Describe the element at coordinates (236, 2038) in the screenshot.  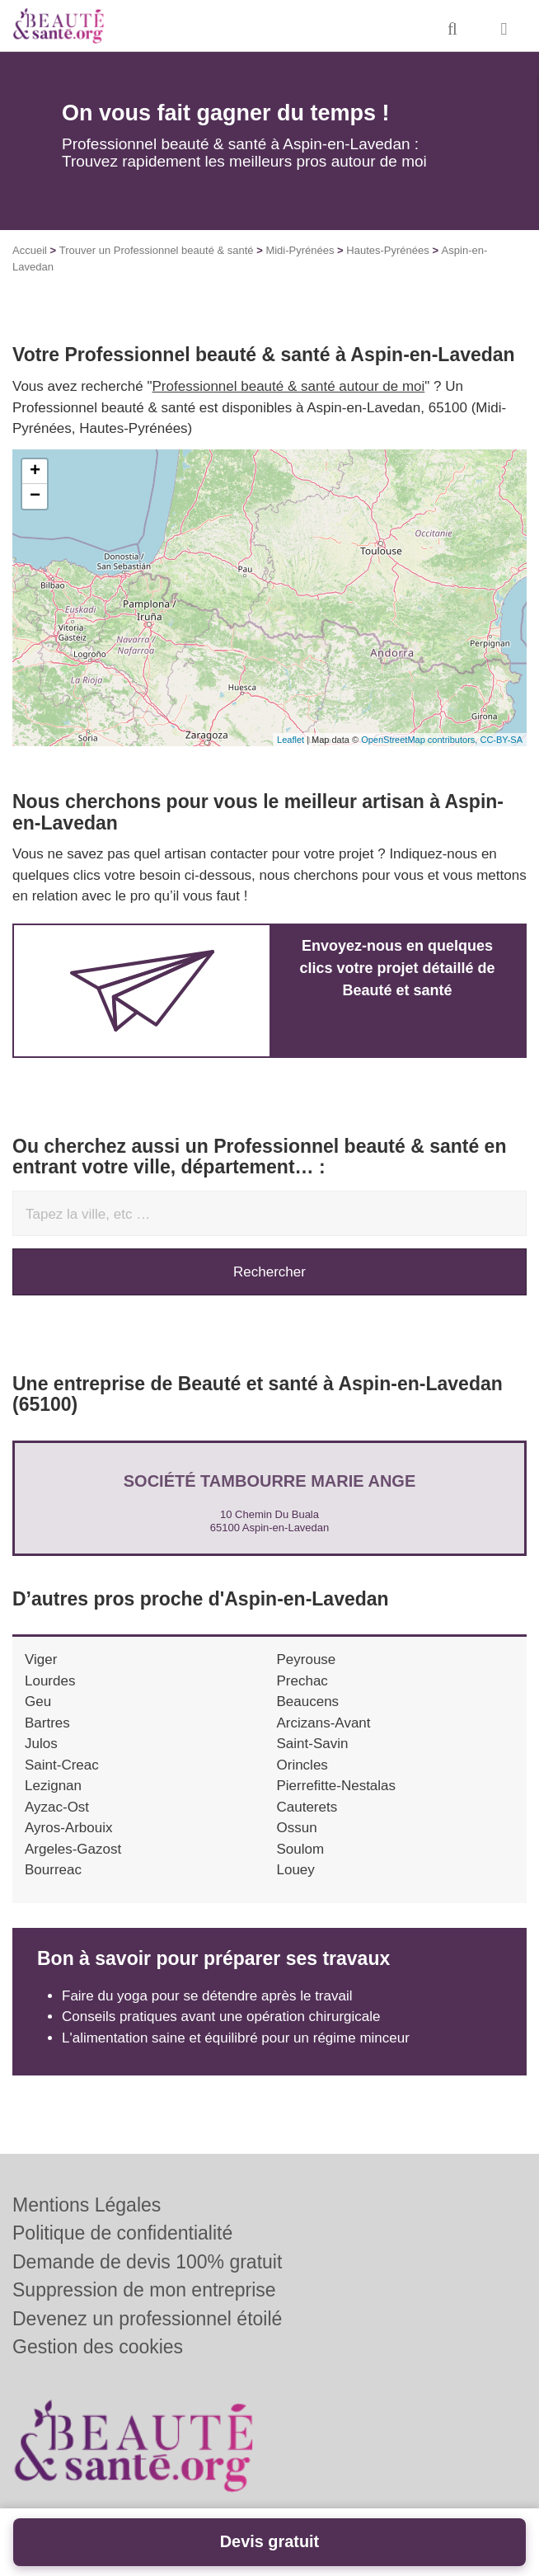
I see `L'alimentation saine et équilibré pour un régime minceur` at that location.